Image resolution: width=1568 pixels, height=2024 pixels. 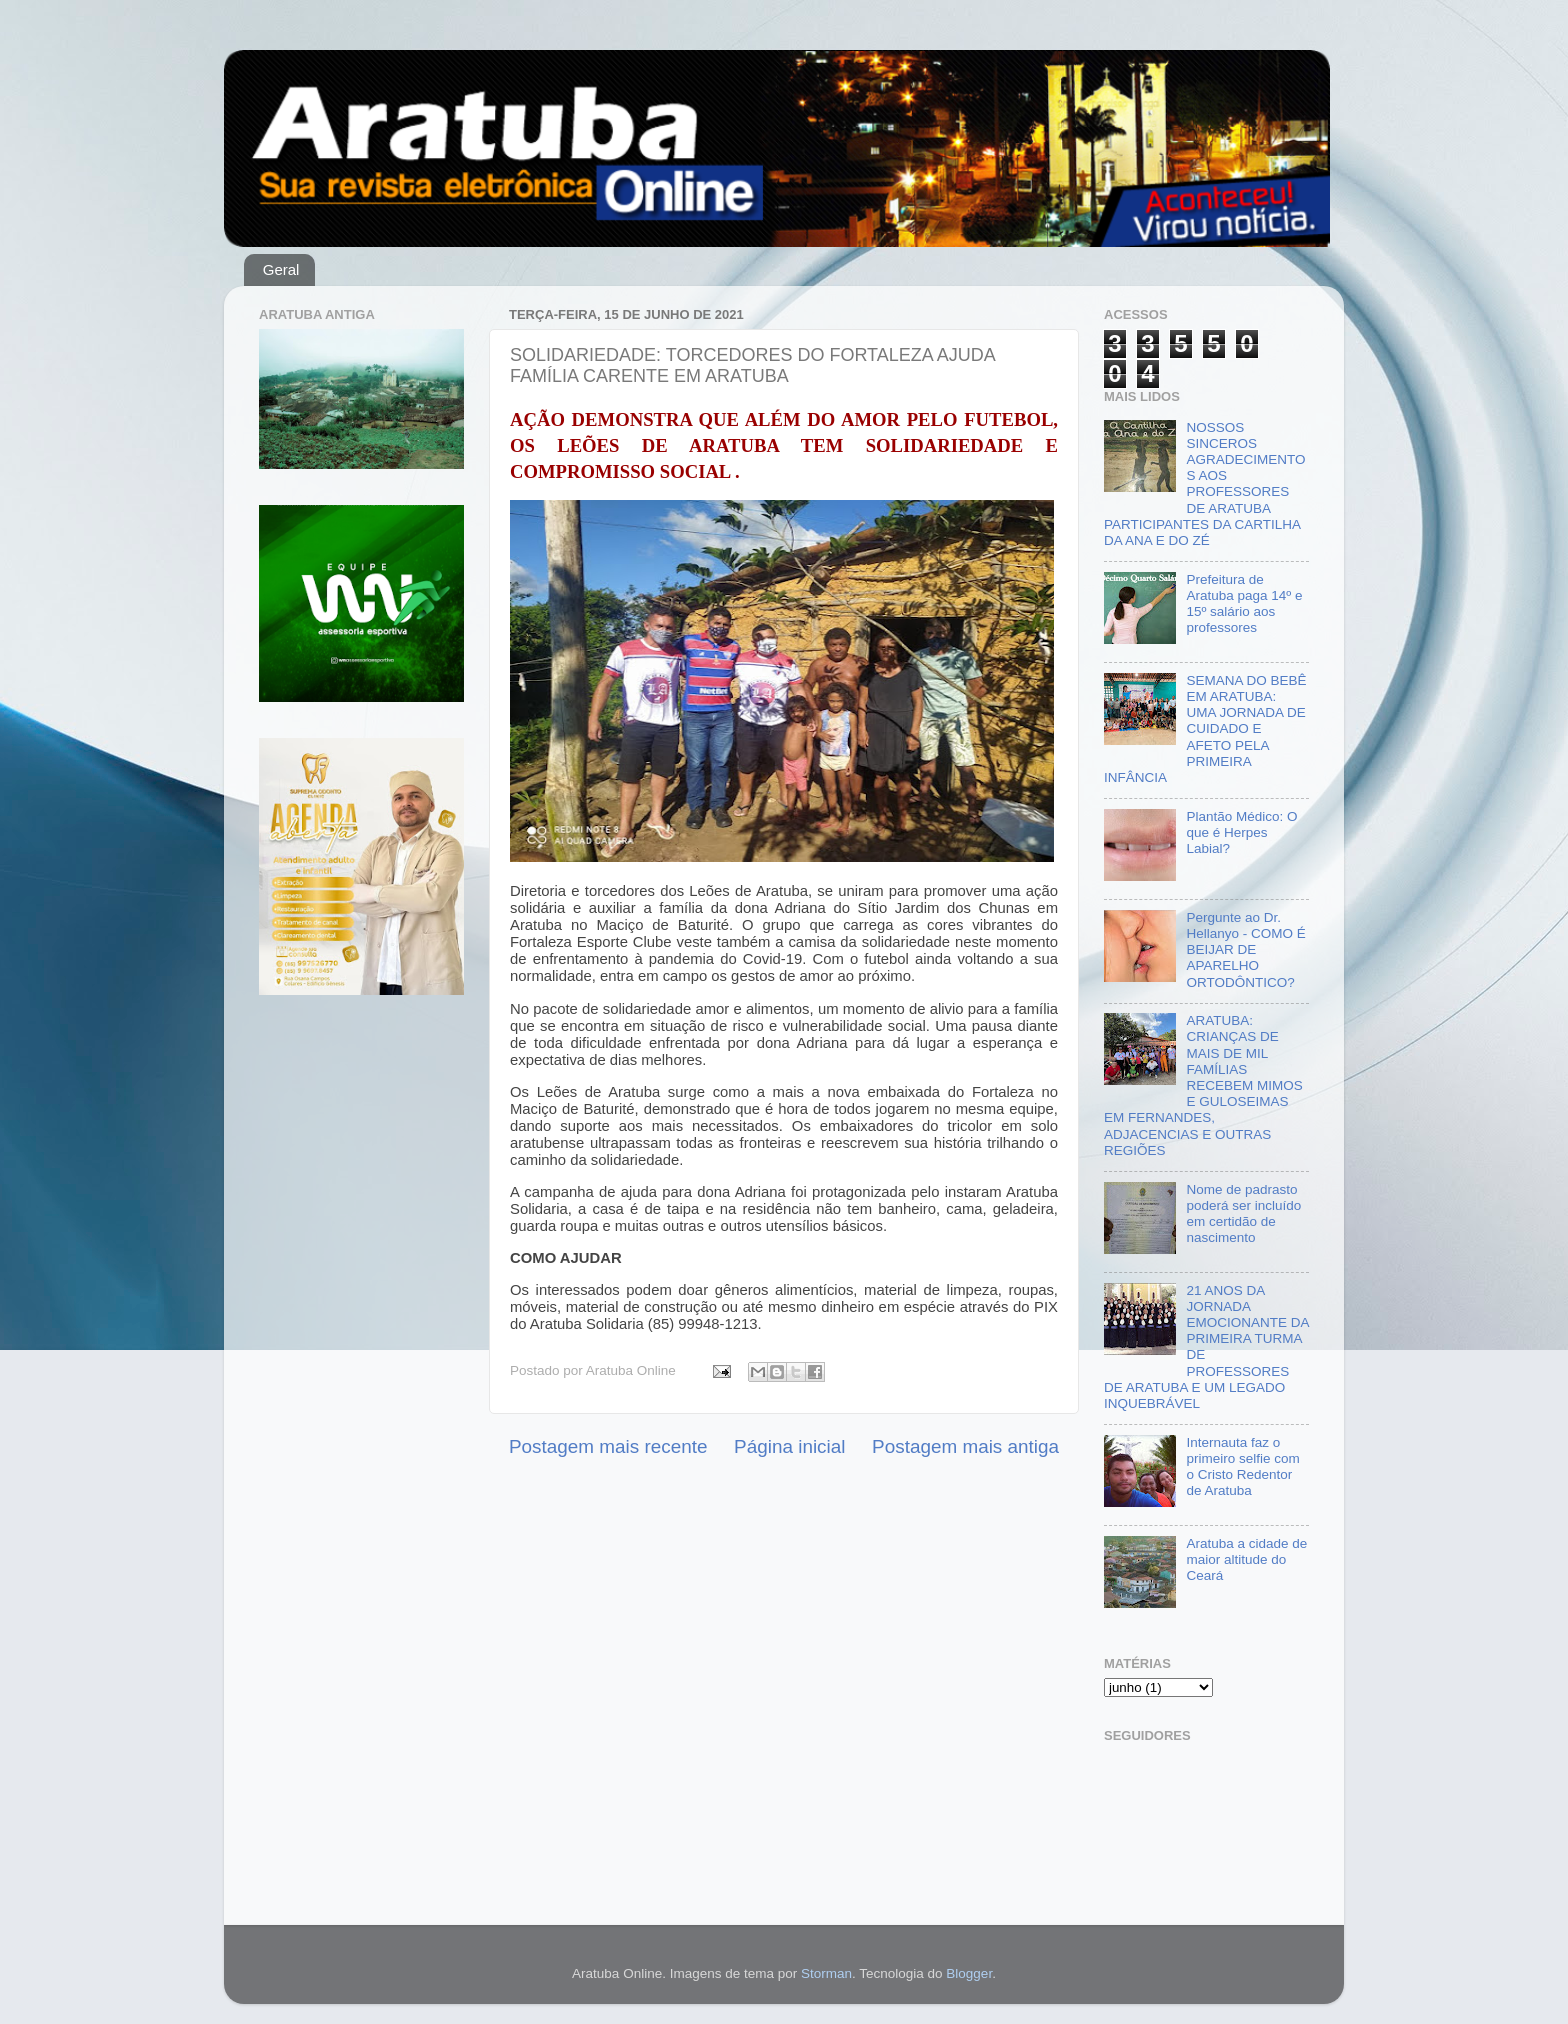 I want to click on Postagem mais recente, so click(x=608, y=1446).